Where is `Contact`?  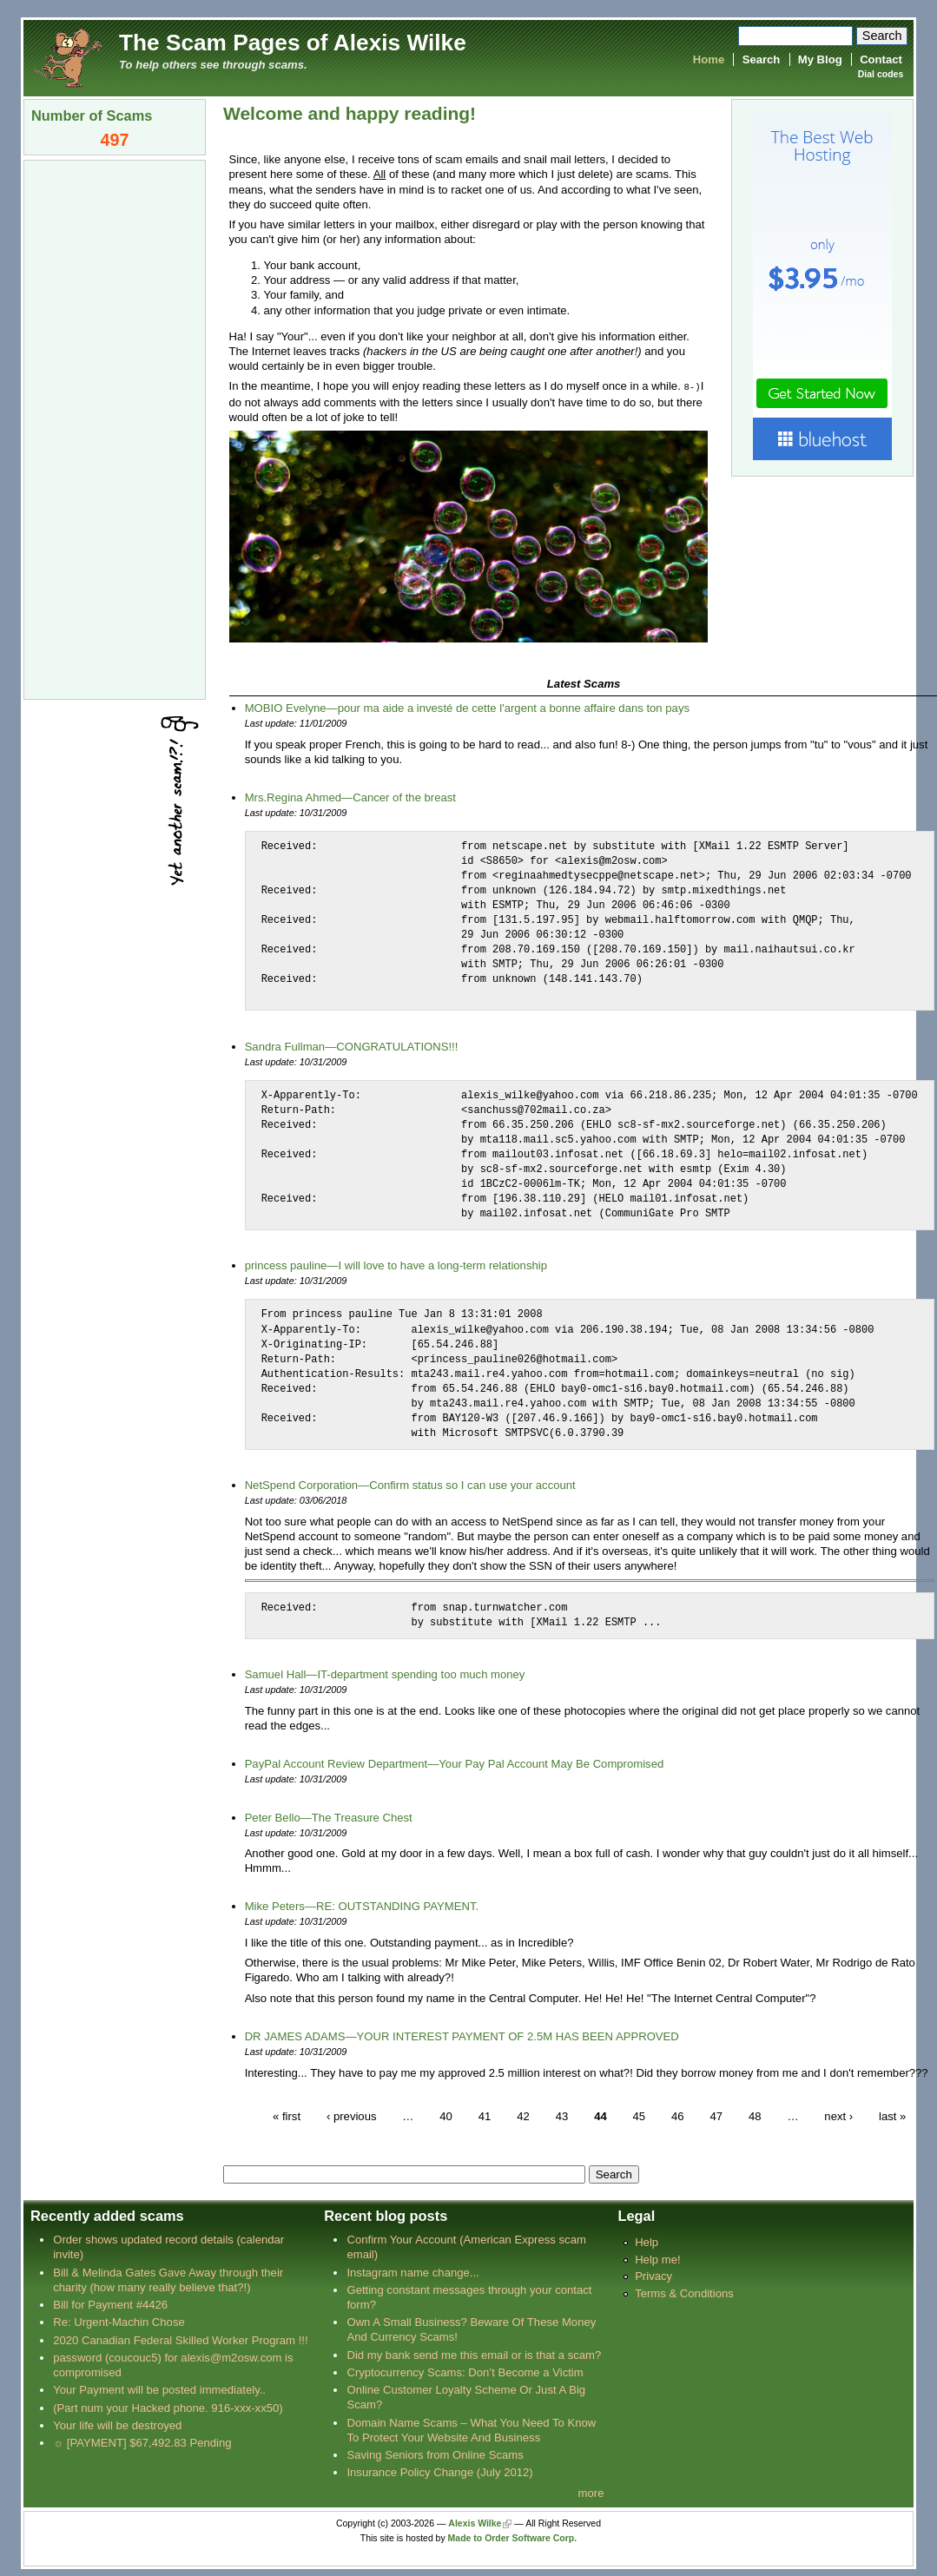 Contact is located at coordinates (881, 59).